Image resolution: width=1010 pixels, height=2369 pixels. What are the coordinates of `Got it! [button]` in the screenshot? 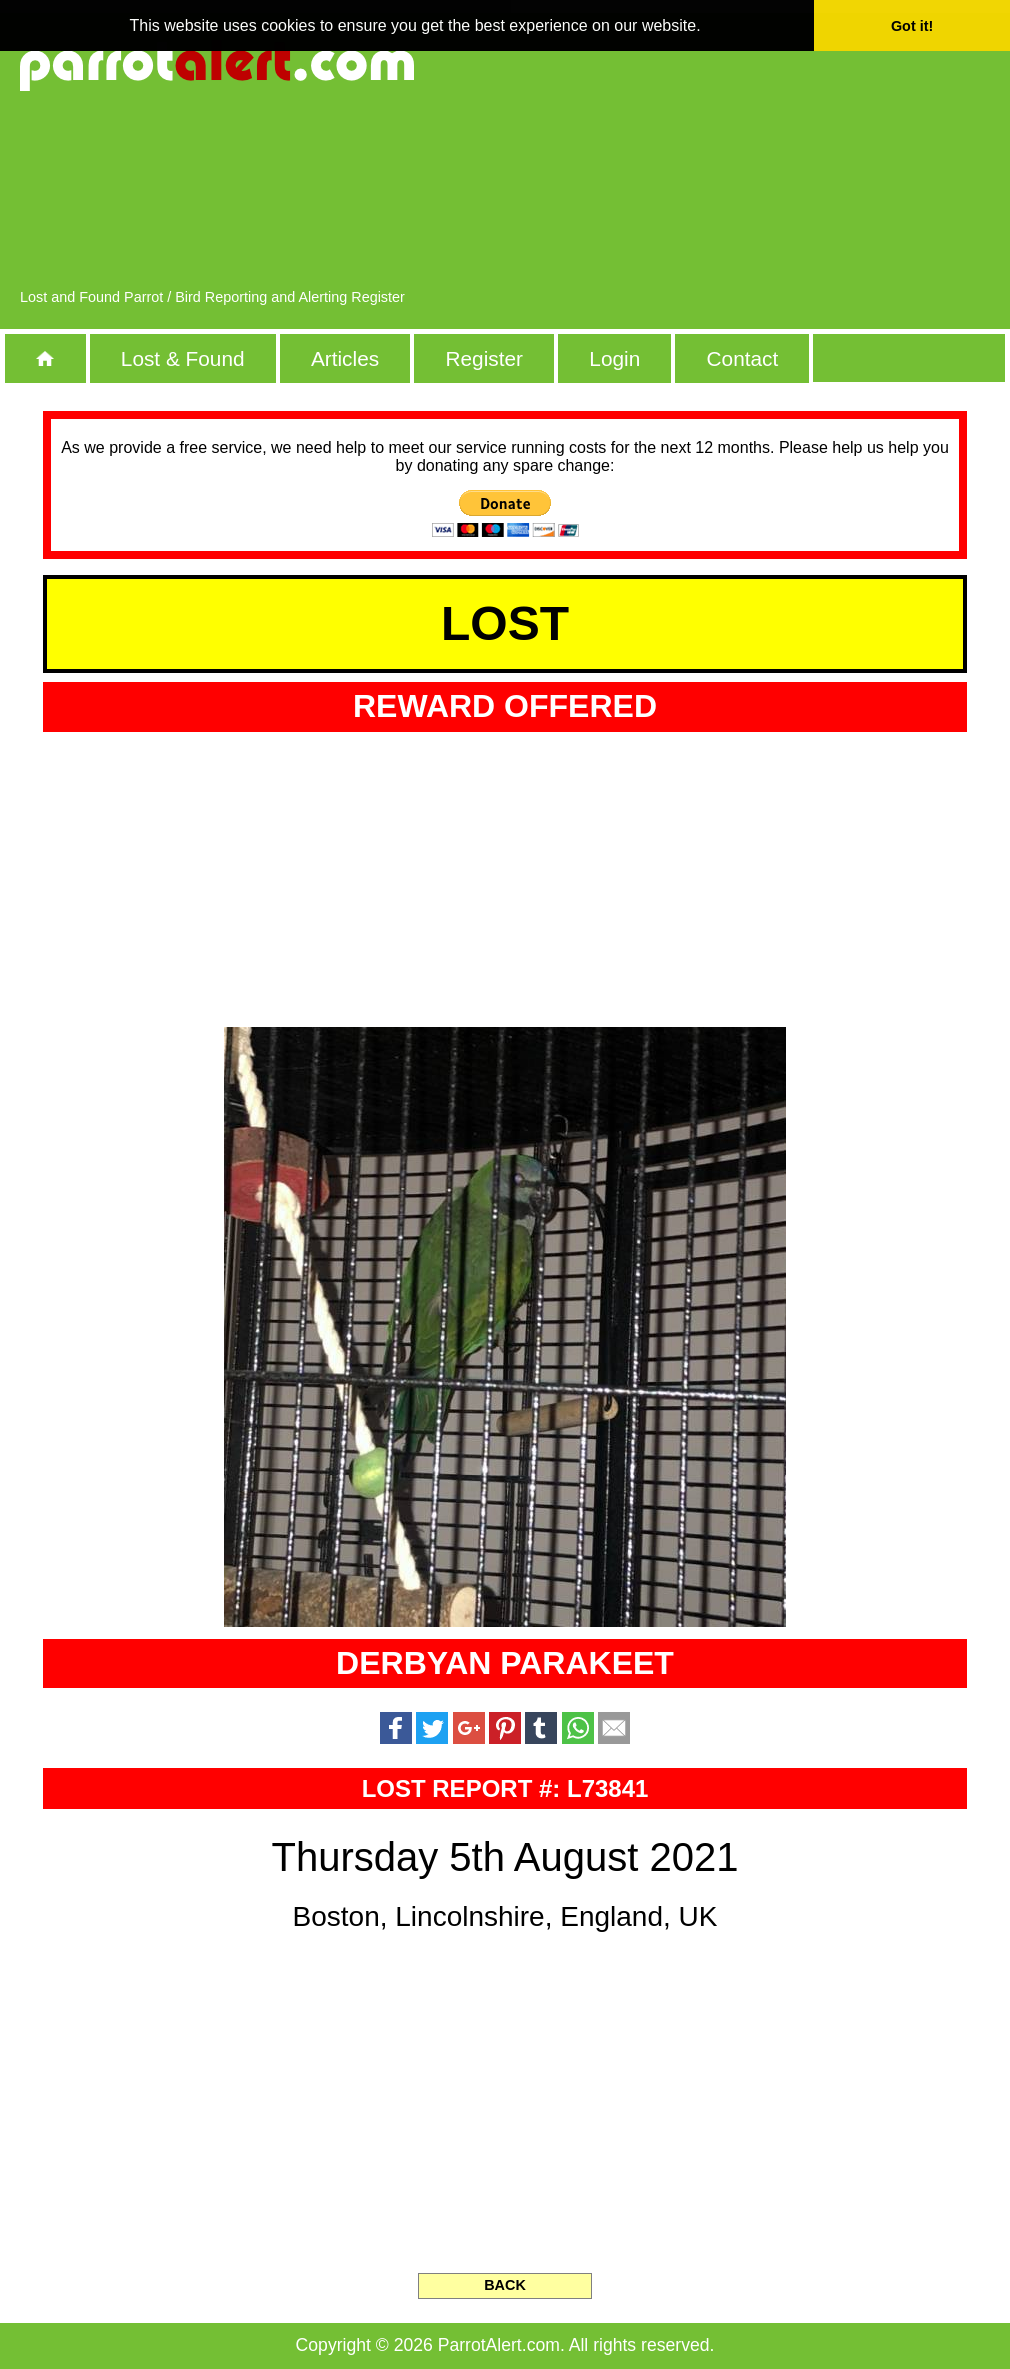 It's located at (912, 26).